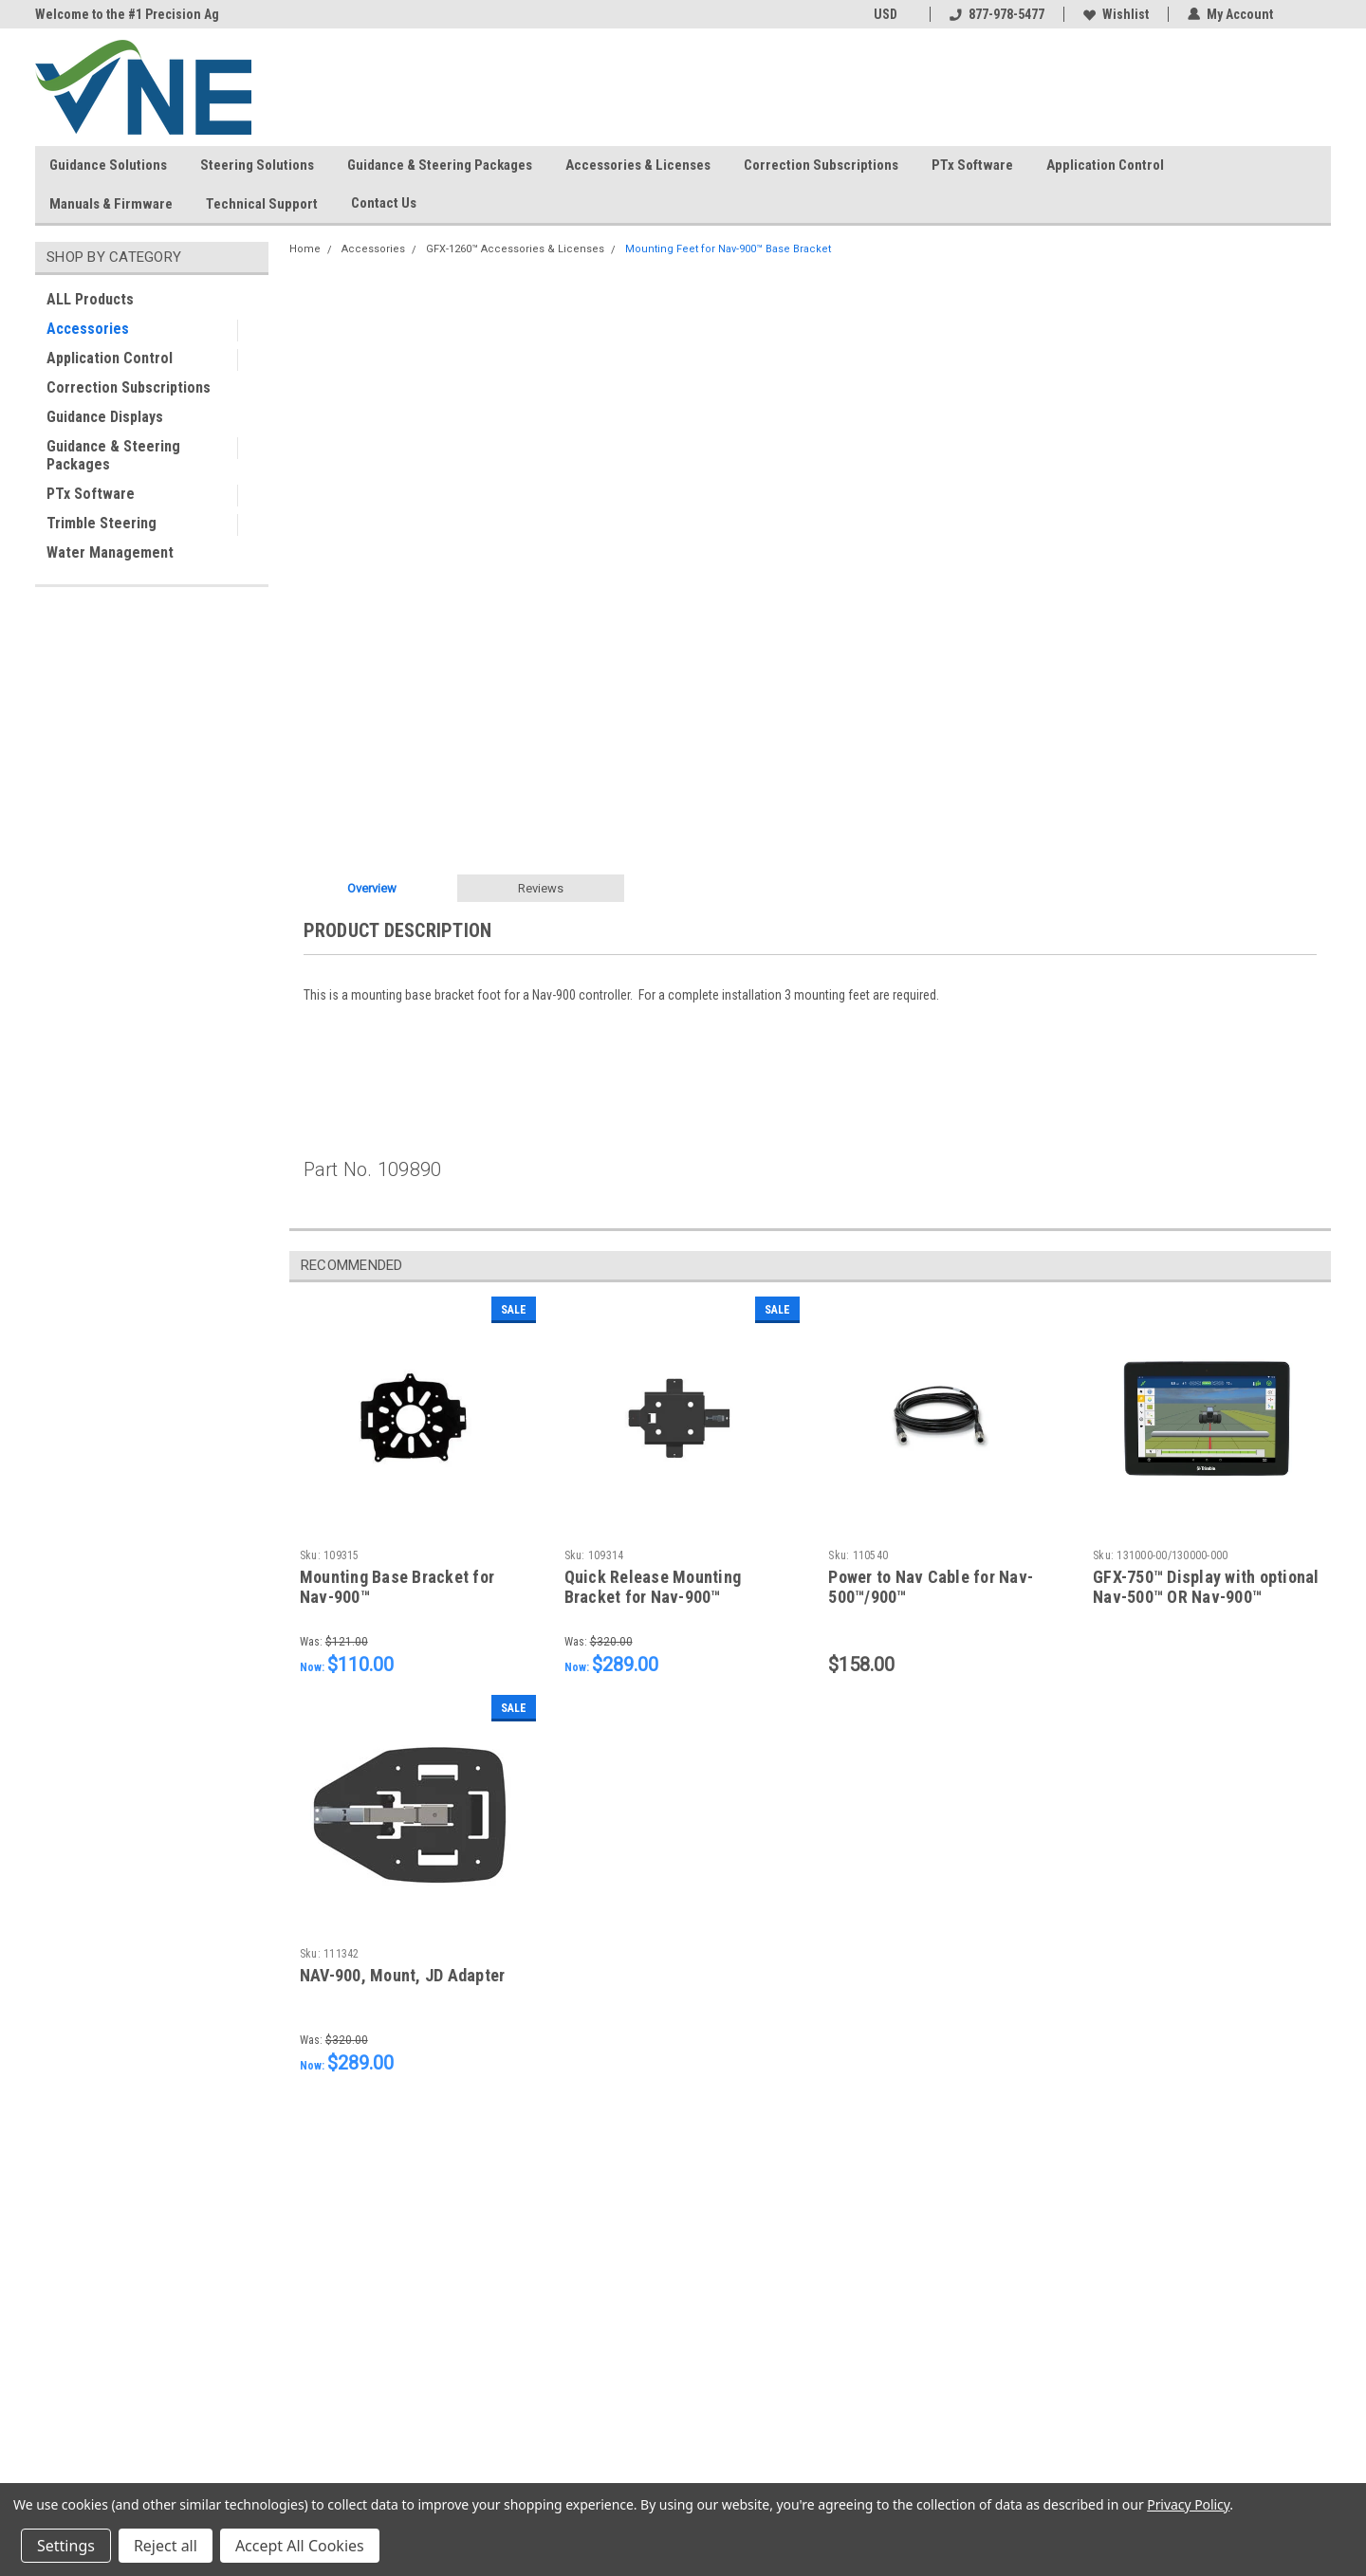 The height and width of the screenshot is (2576, 1366). I want to click on Privacy Policy, so click(1188, 2504).